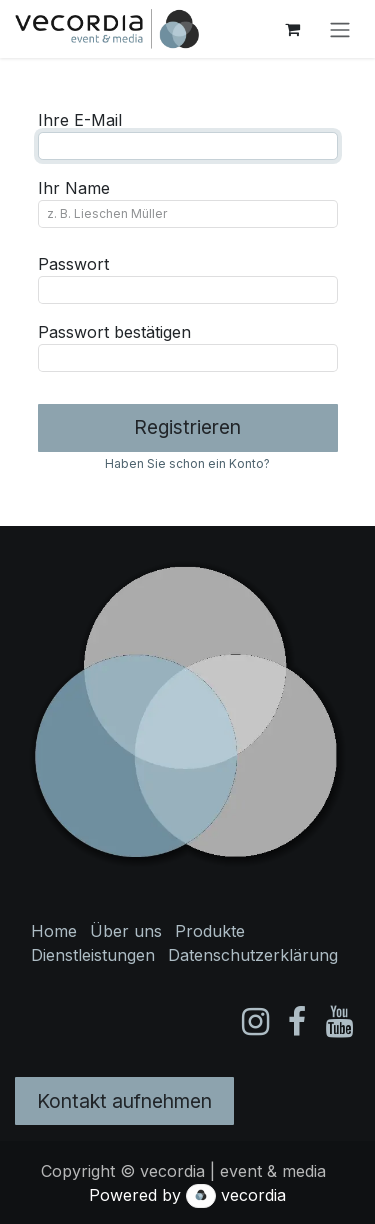  Describe the element at coordinates (210, 931) in the screenshot. I see `Produkte` at that location.